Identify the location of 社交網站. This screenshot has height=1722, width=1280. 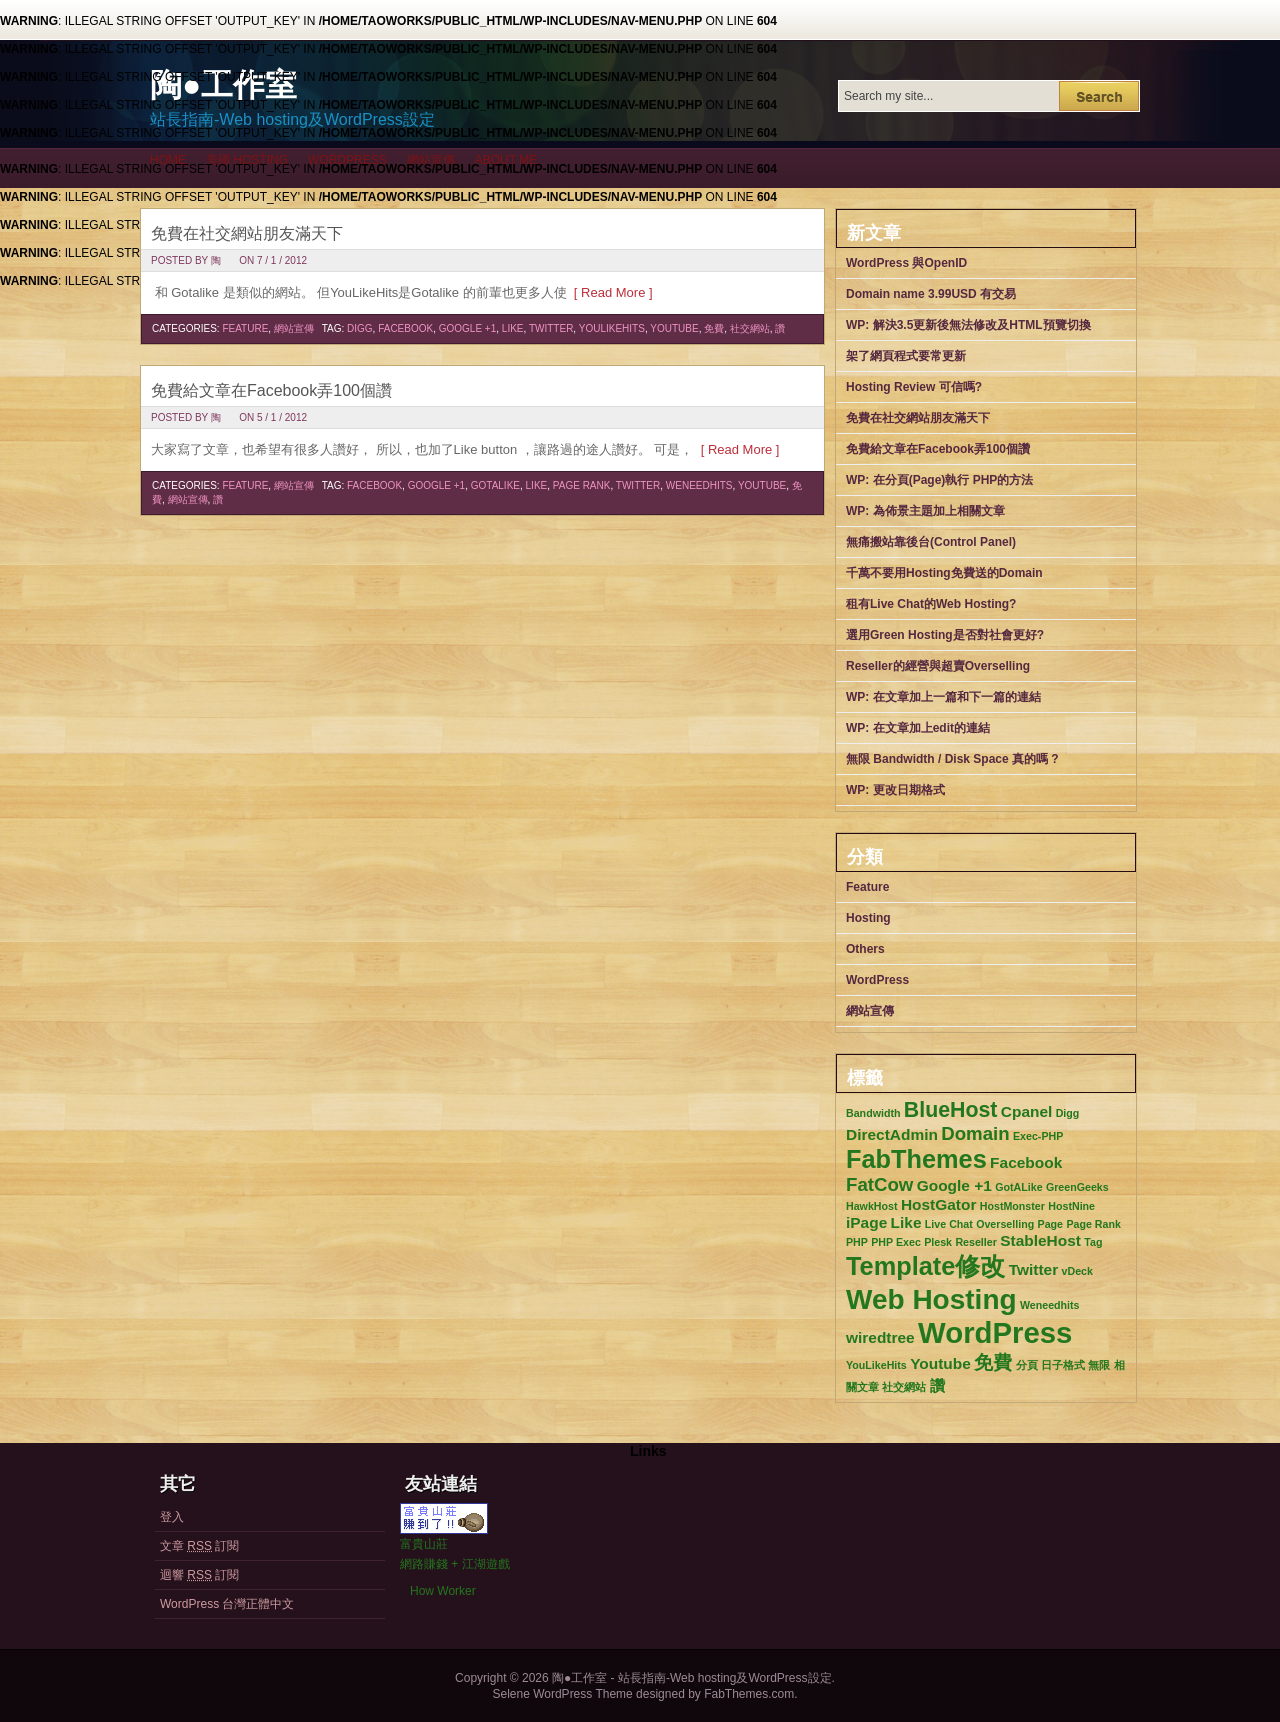
(750, 328).